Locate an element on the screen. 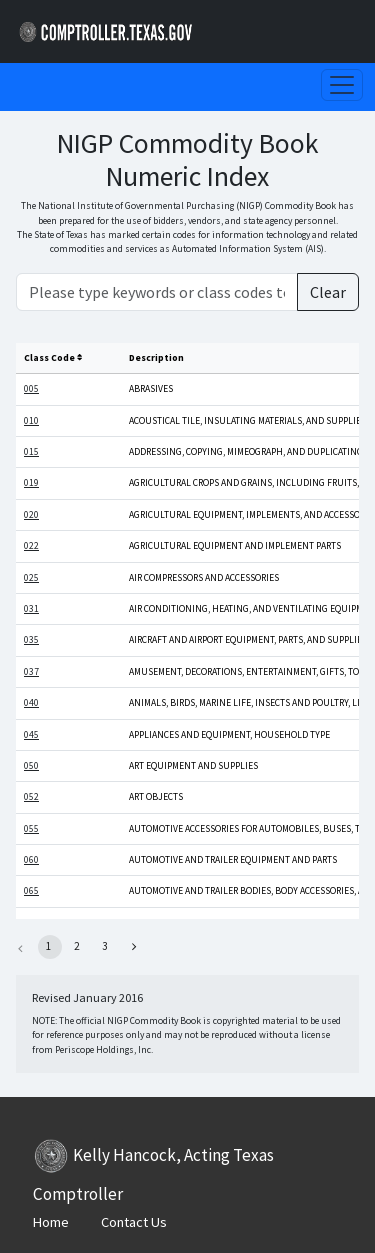 This screenshot has width=375, height=1253. Home is located at coordinates (51, 1222).